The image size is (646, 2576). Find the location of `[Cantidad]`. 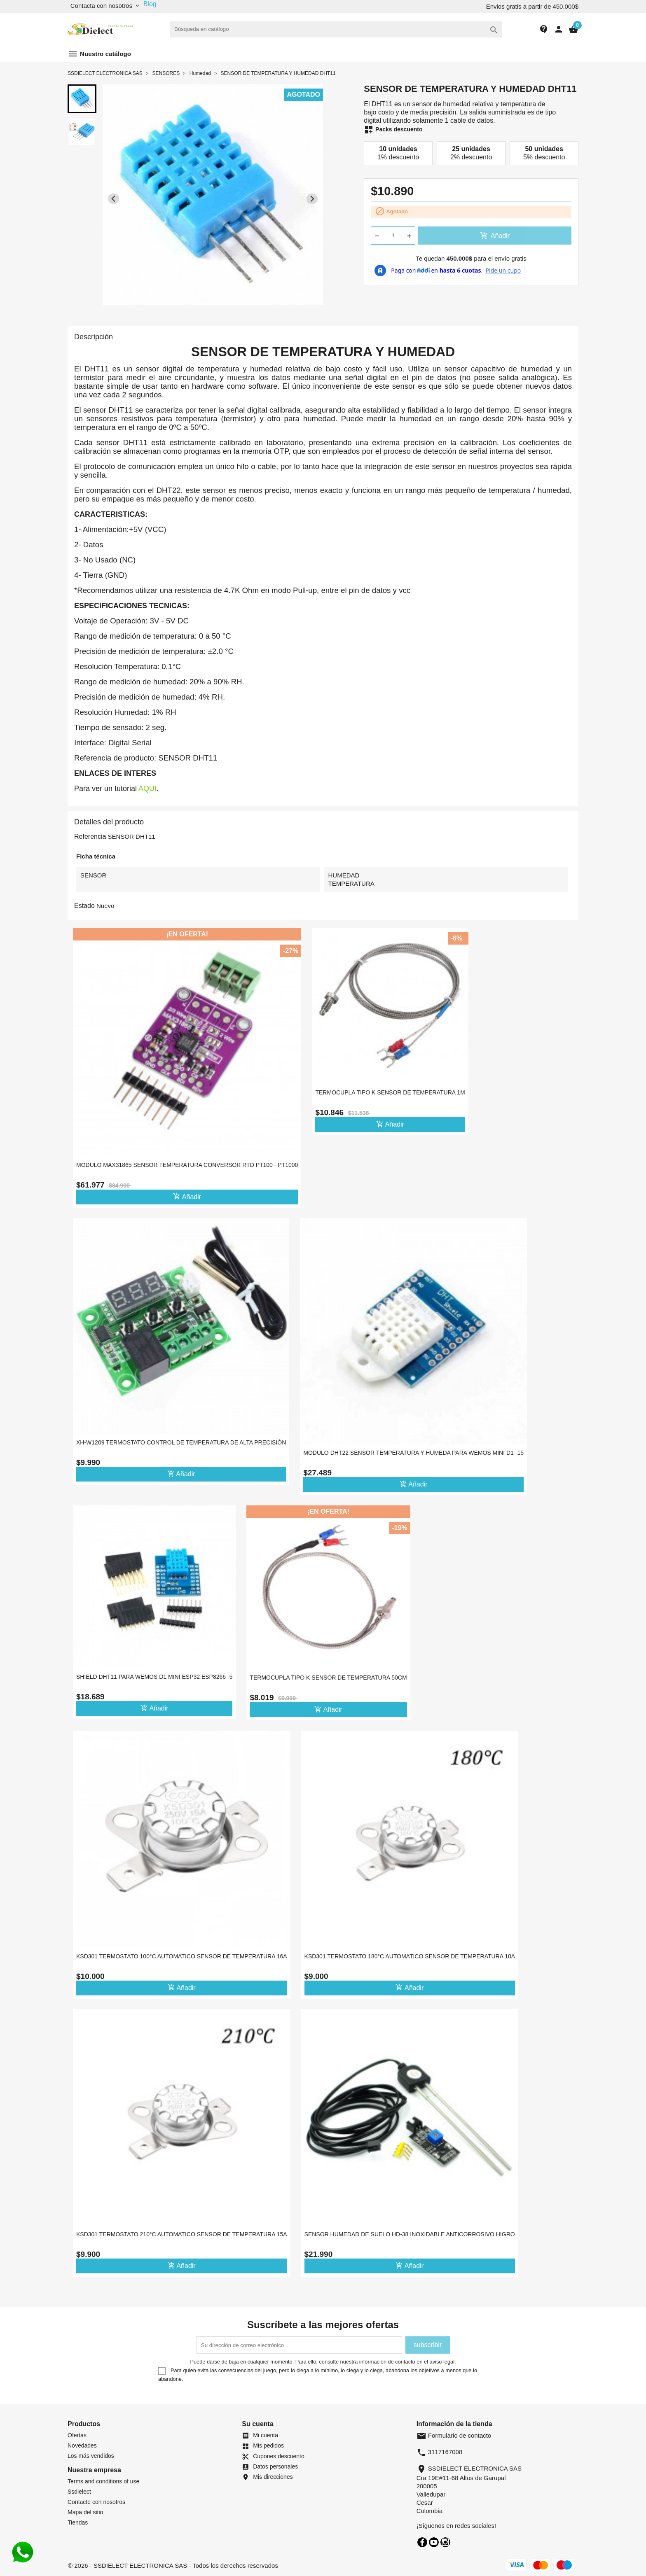

[Cantidad] is located at coordinates (393, 235).